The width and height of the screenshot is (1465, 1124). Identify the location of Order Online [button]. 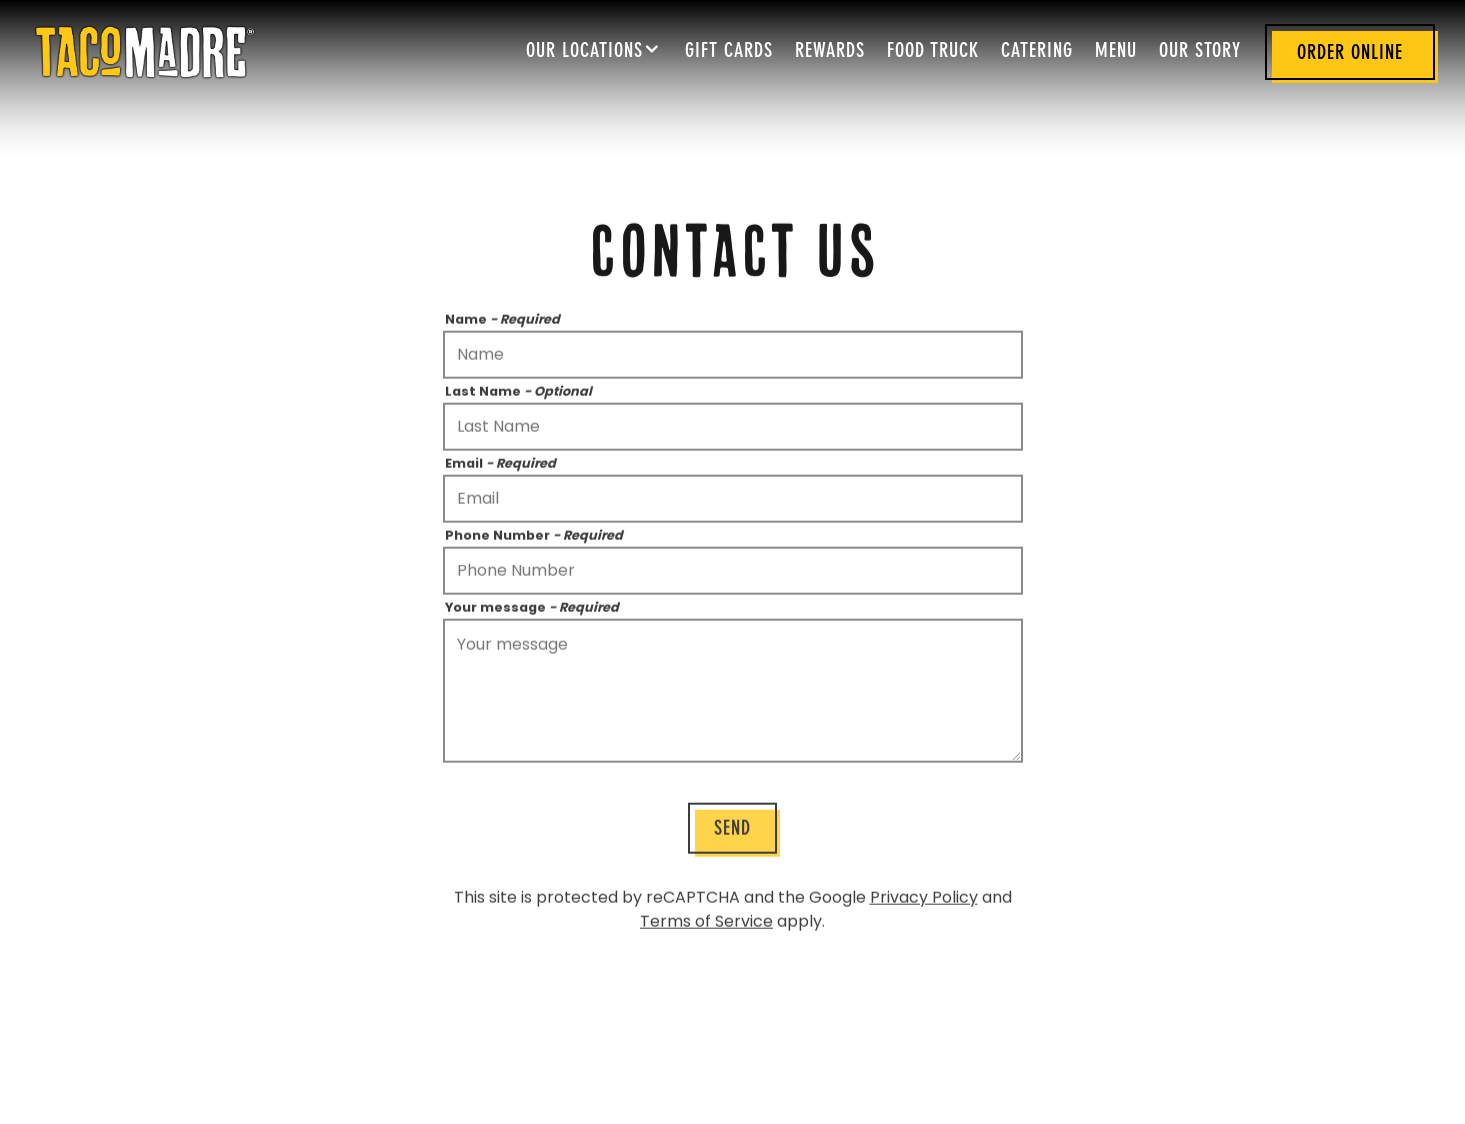
(1350, 54).